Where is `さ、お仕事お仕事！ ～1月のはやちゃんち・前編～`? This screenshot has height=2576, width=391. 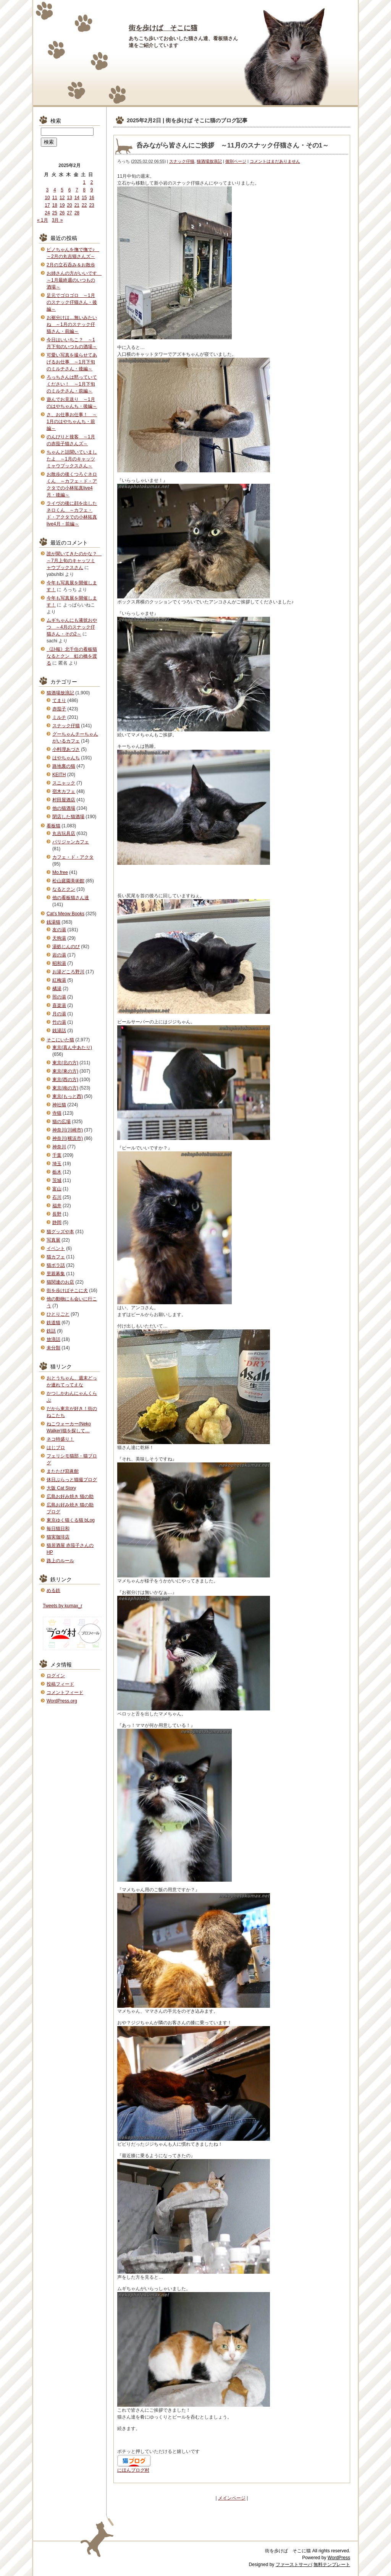 さ、お仕事お仕事！ ～1月のはやちゃんち・前編～ is located at coordinates (72, 421).